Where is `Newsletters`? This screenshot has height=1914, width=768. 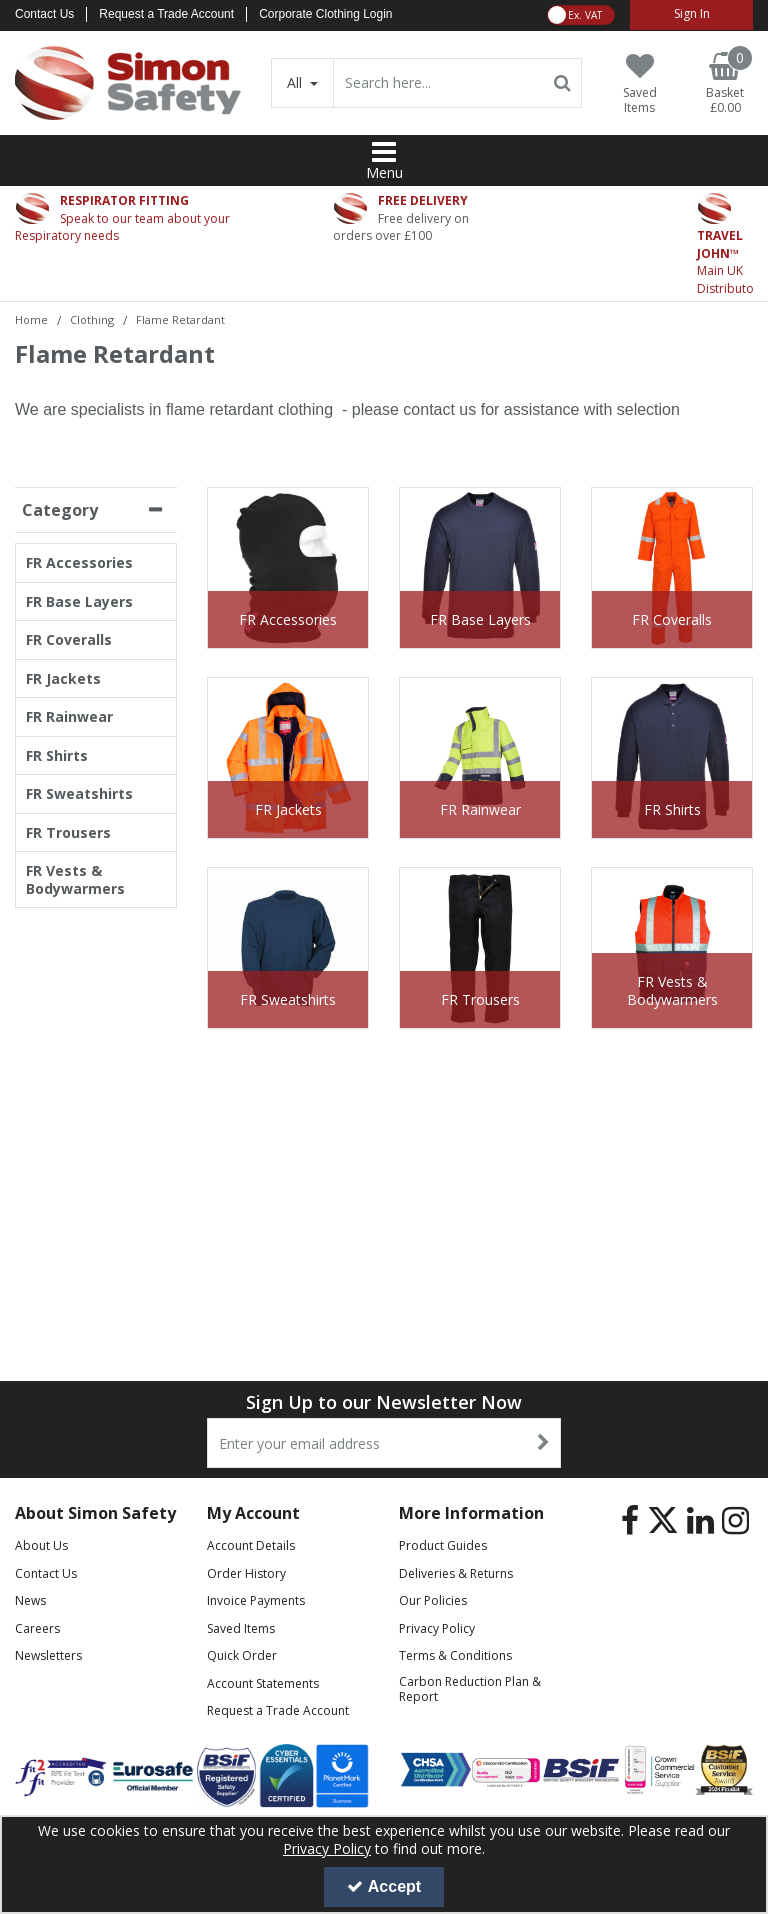
Newsletters is located at coordinates (48, 1655).